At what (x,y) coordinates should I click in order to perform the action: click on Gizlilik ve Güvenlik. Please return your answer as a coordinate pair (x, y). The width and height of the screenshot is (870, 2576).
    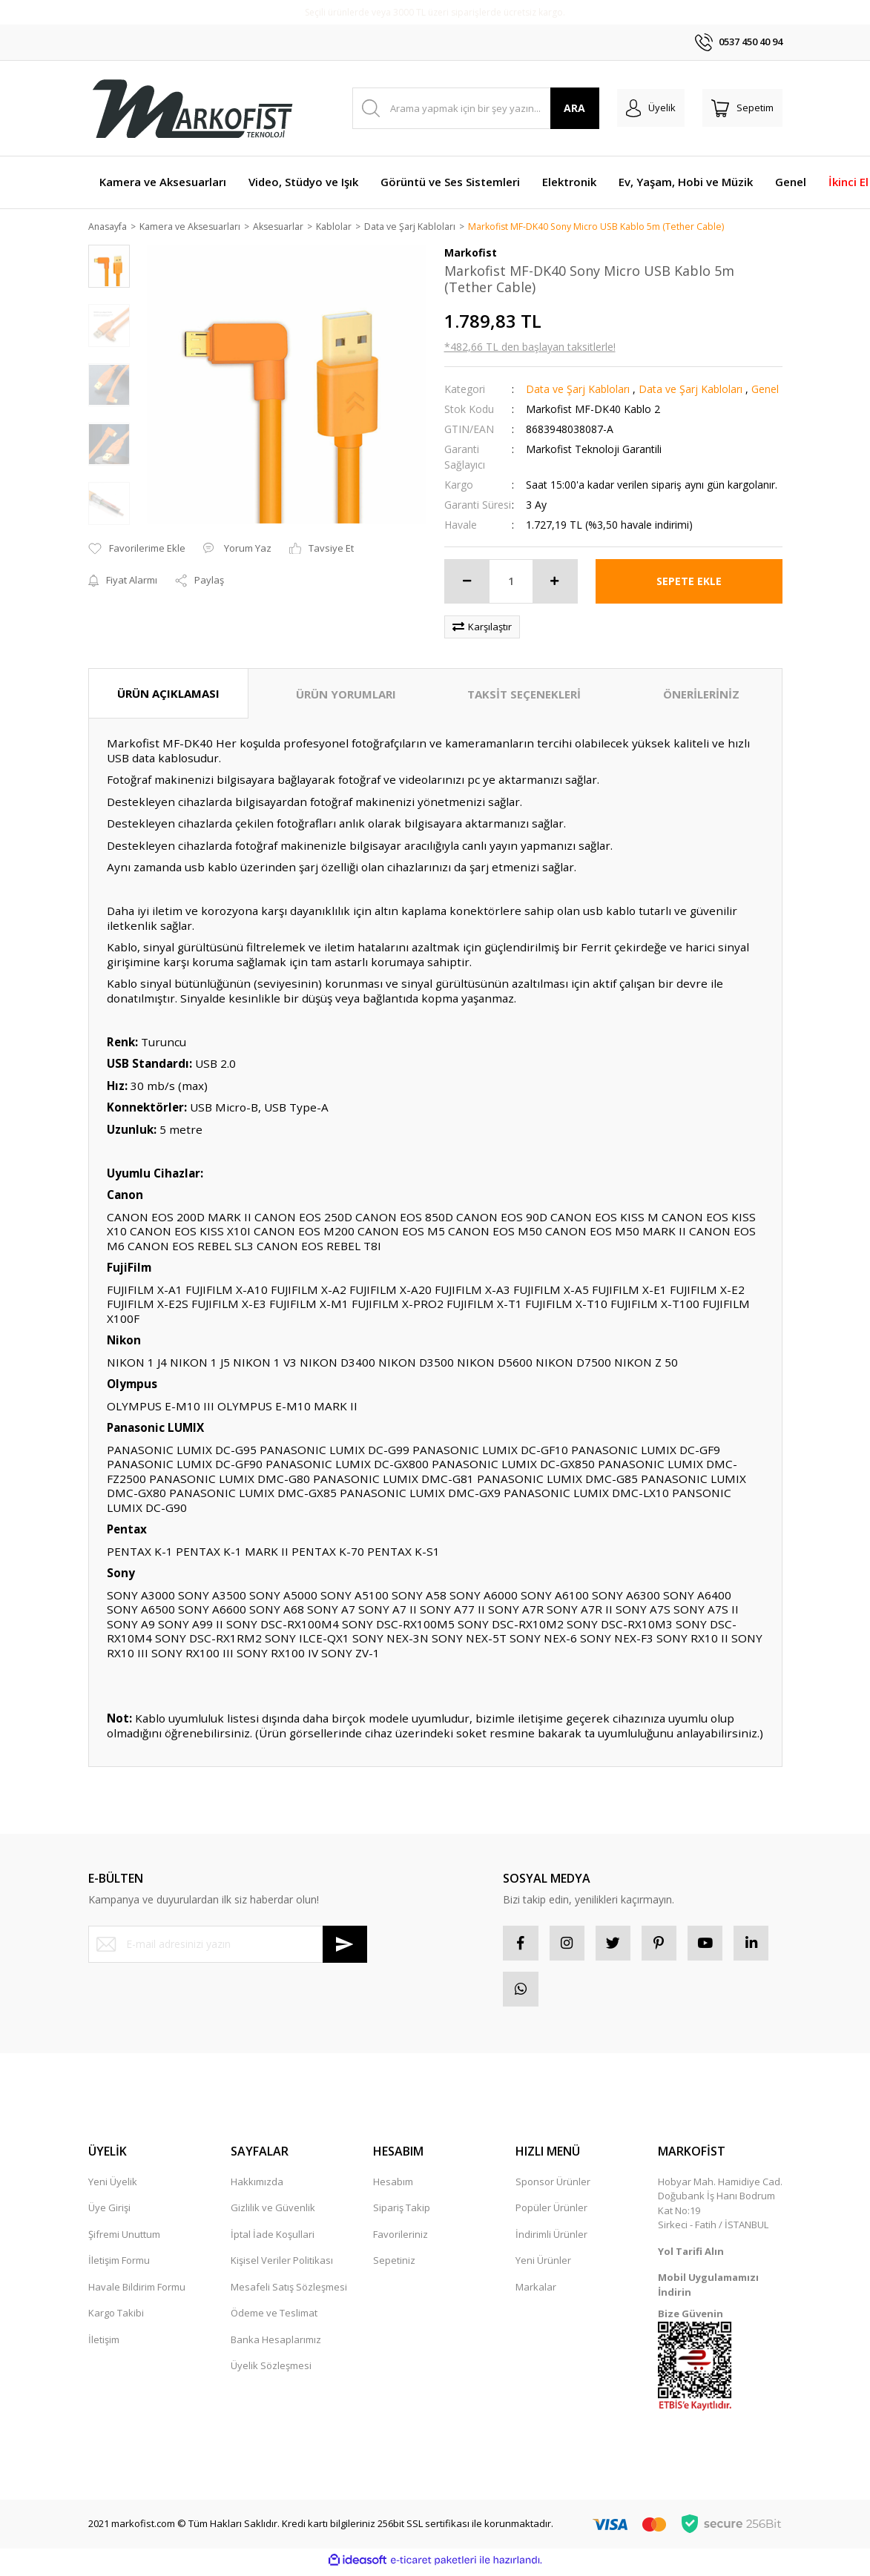
    Looking at the image, I should click on (273, 2212).